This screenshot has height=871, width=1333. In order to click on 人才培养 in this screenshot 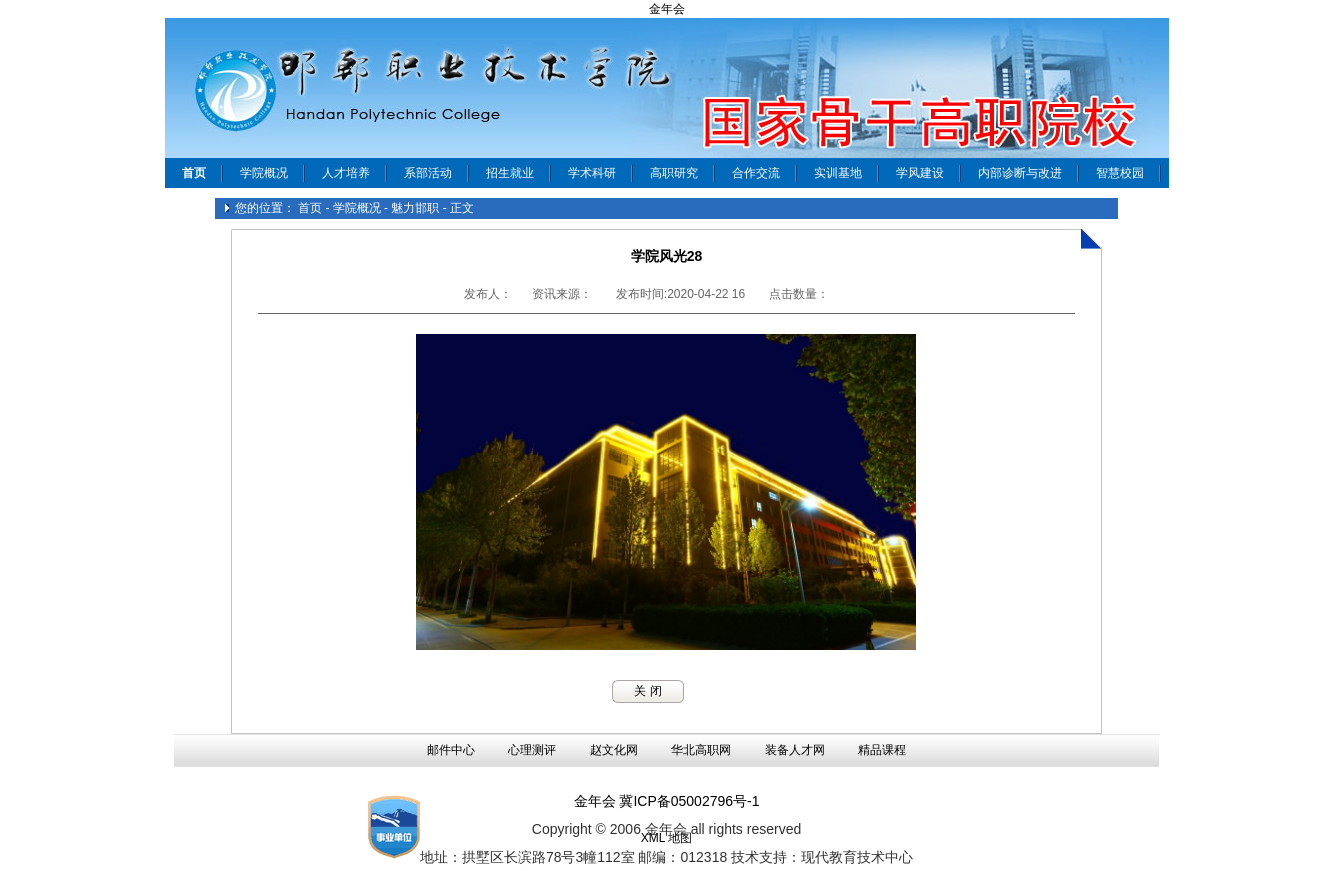, I will do `click(346, 173)`.